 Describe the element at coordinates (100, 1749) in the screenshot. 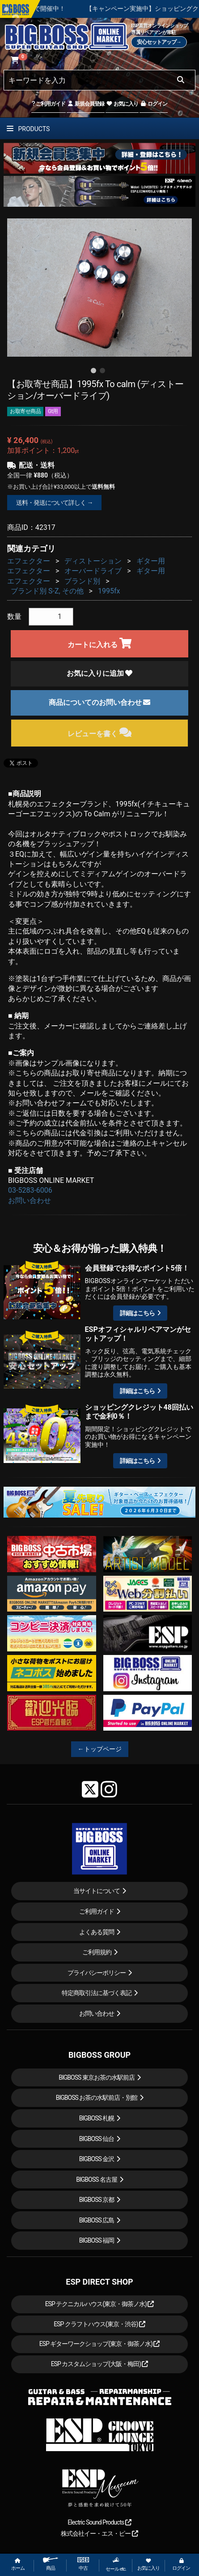

I see `←トップページ` at that location.